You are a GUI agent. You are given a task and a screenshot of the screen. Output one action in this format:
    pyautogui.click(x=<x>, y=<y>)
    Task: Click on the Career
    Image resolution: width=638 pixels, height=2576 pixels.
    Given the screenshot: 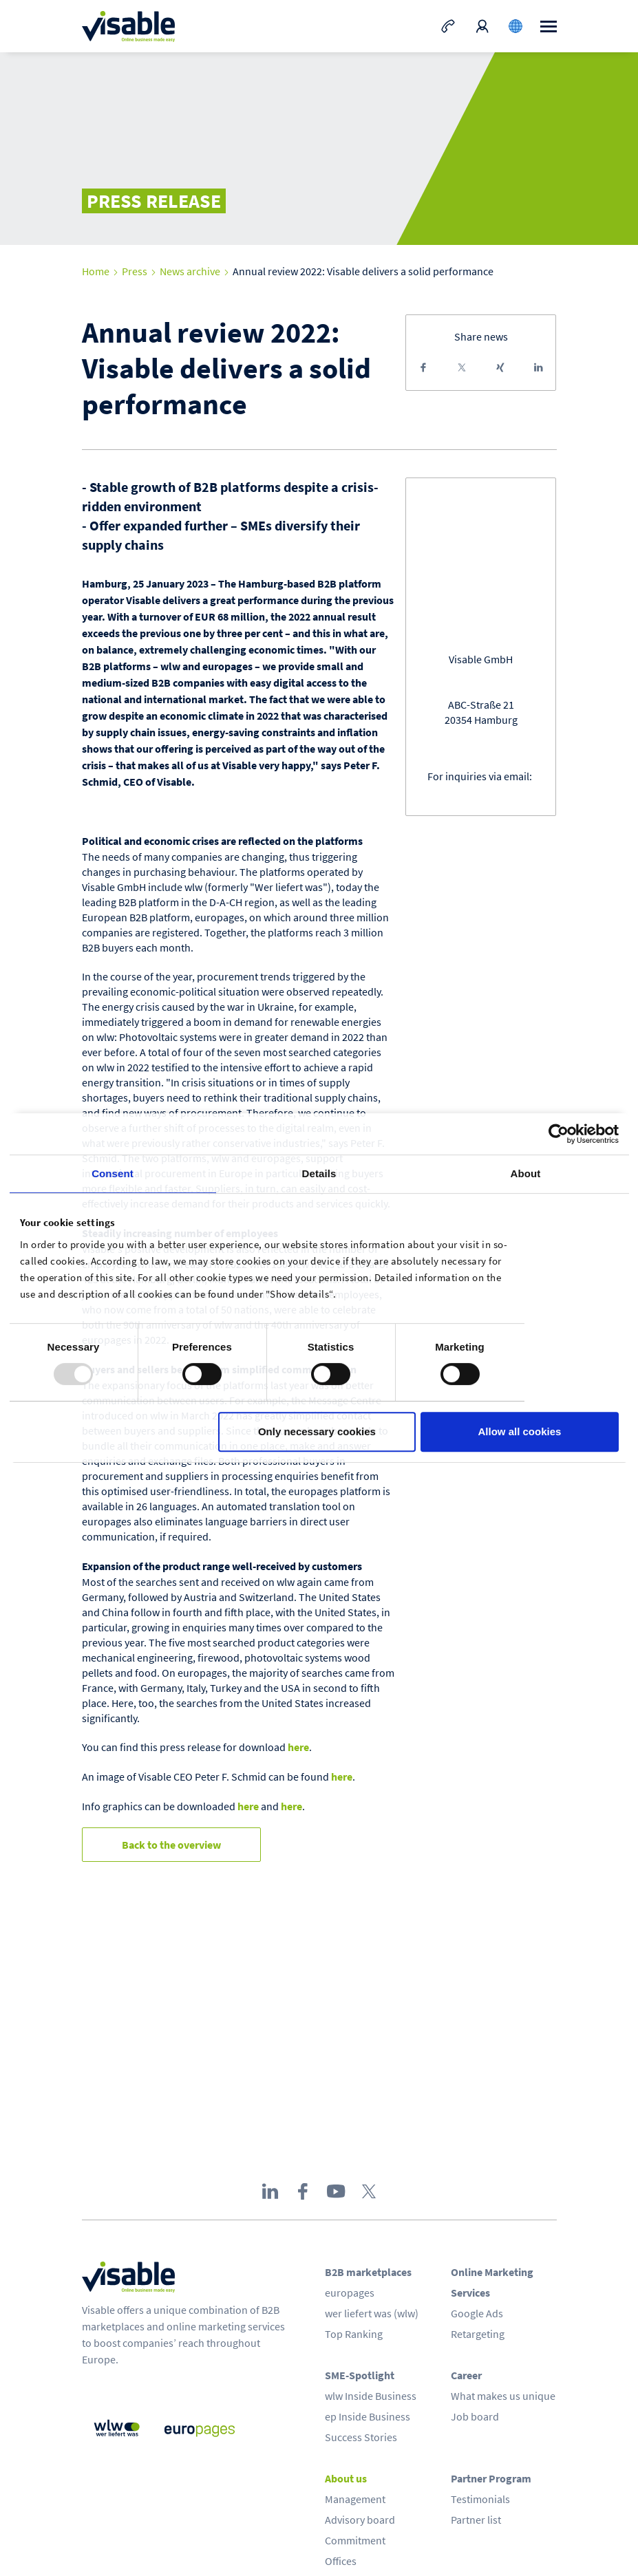 What is the action you would take?
    pyautogui.click(x=466, y=2375)
    